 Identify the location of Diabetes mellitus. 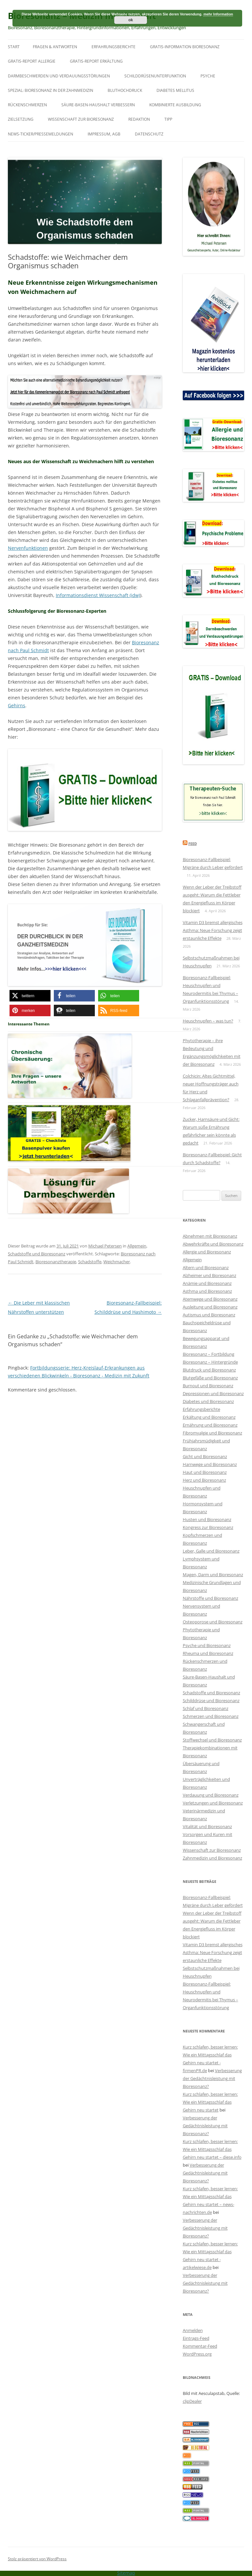
(175, 90).